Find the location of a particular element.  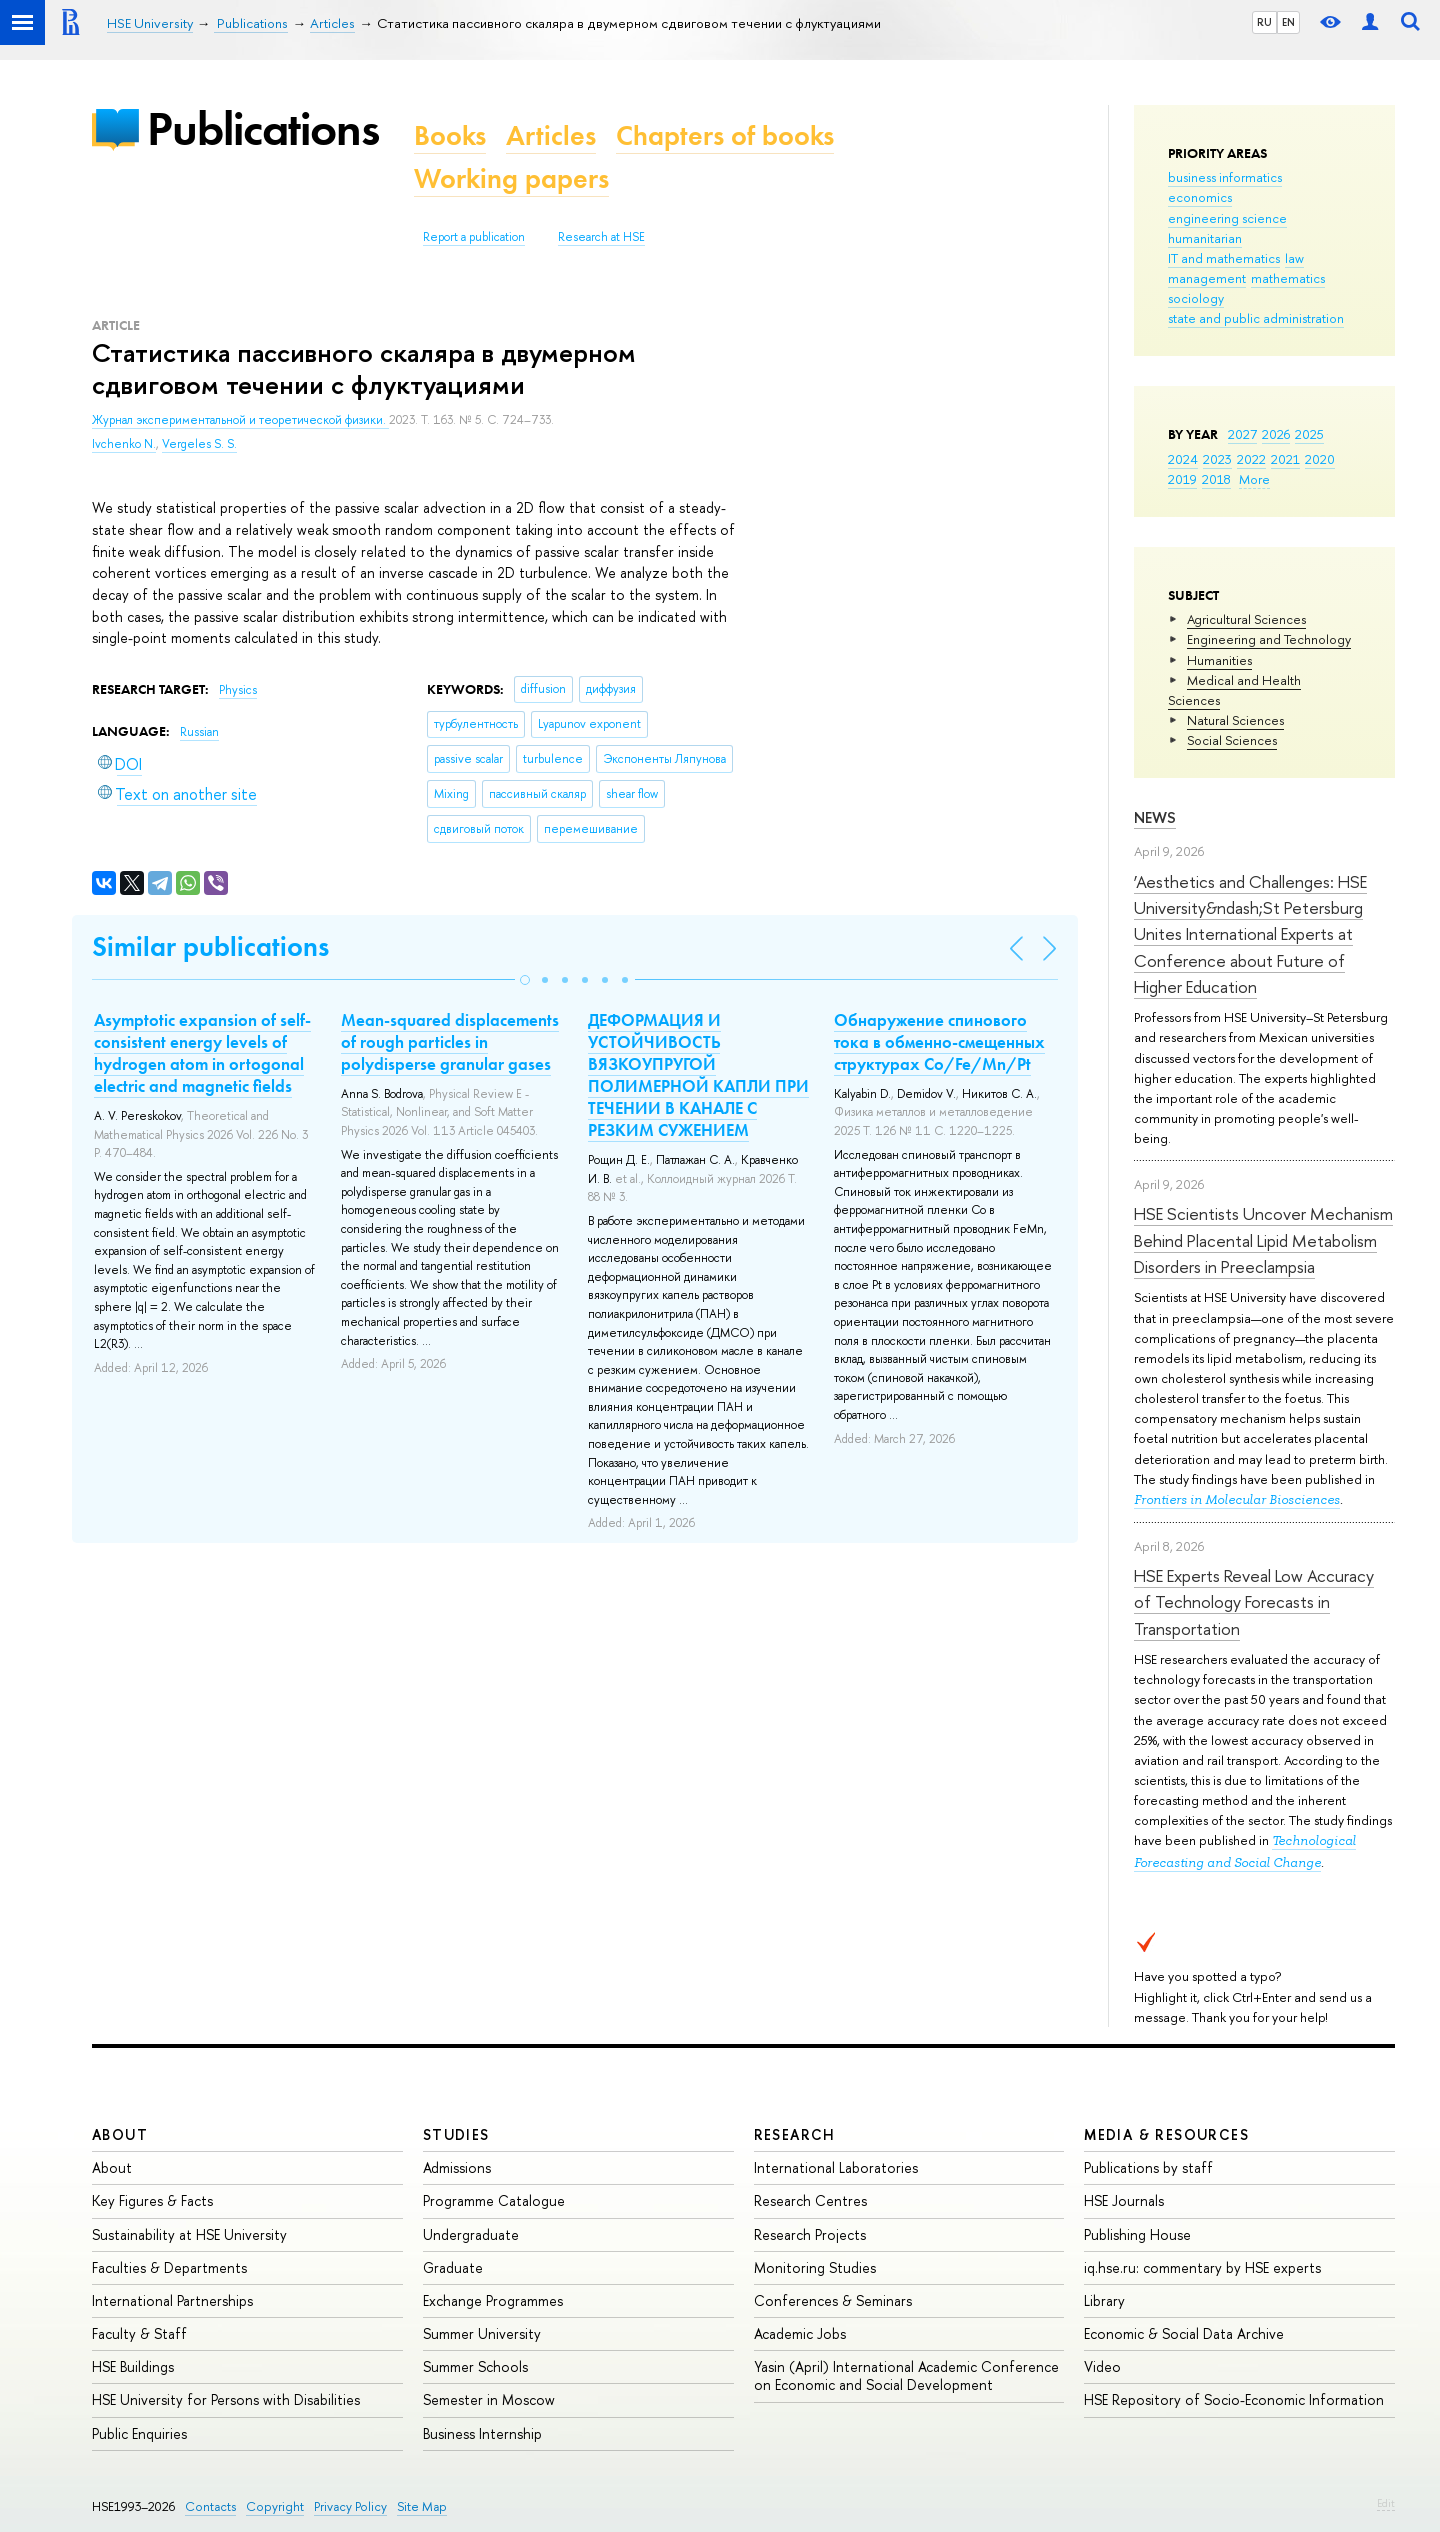

Faculty & Staff is located at coordinates (139, 2333).